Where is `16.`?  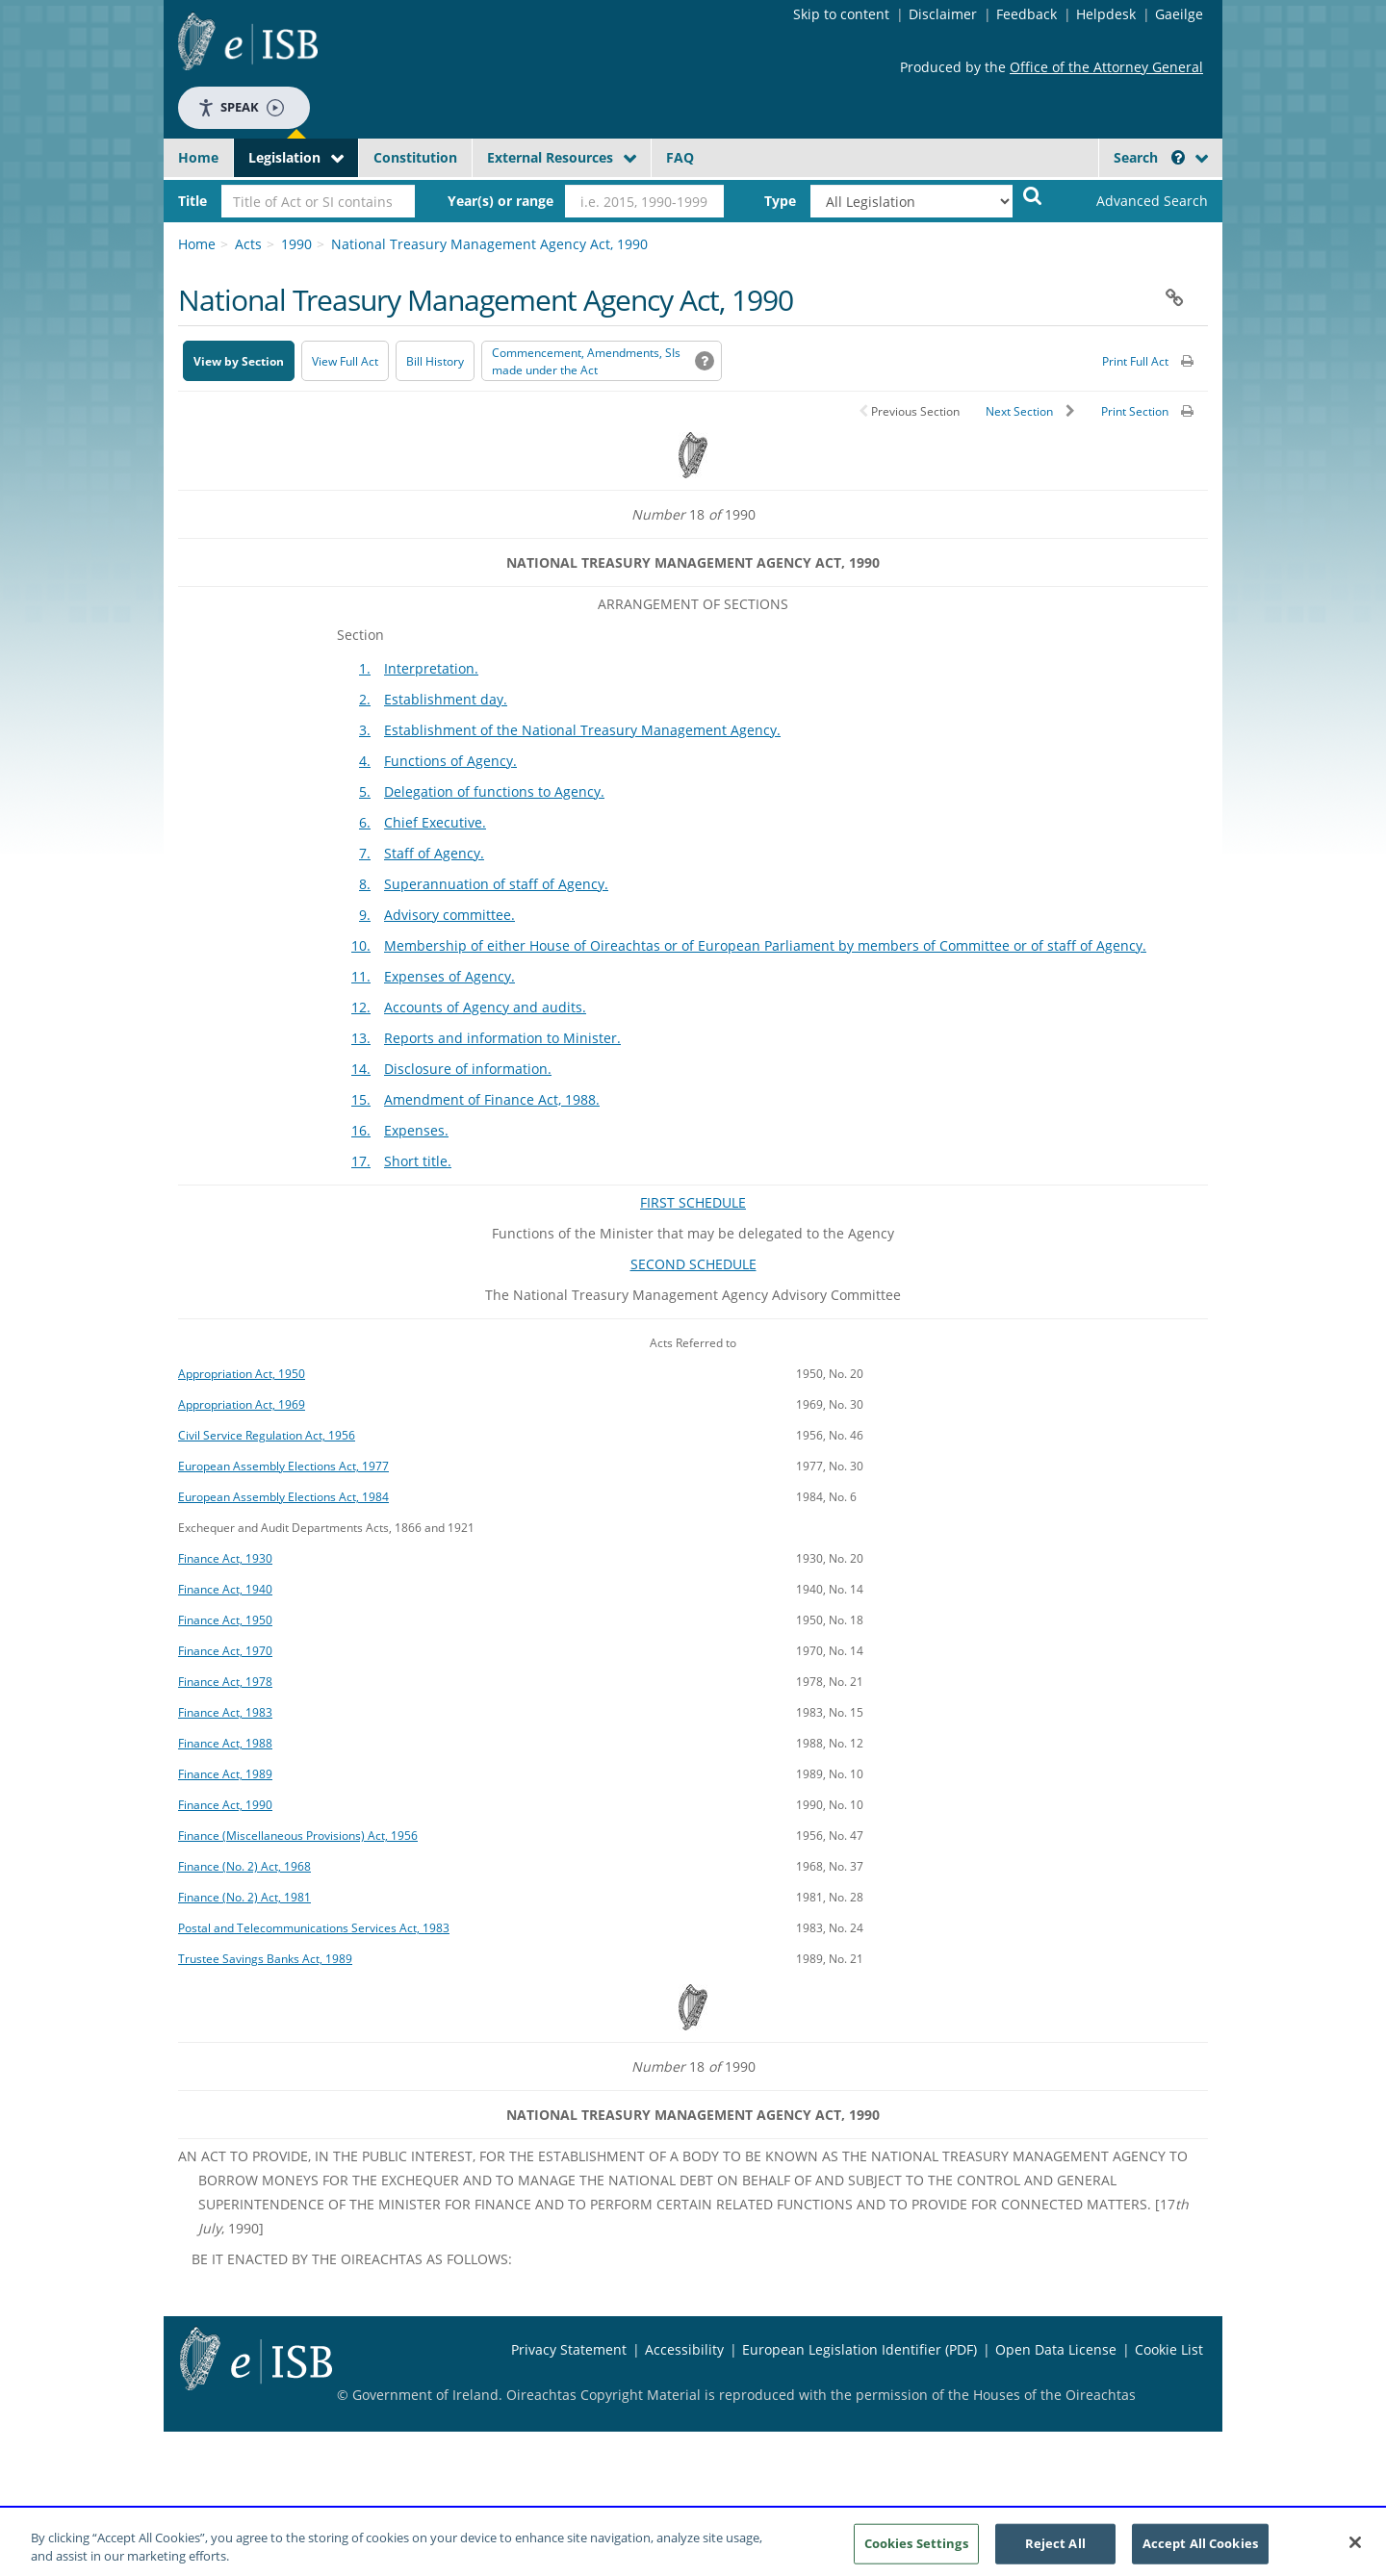 16. is located at coordinates (361, 1130).